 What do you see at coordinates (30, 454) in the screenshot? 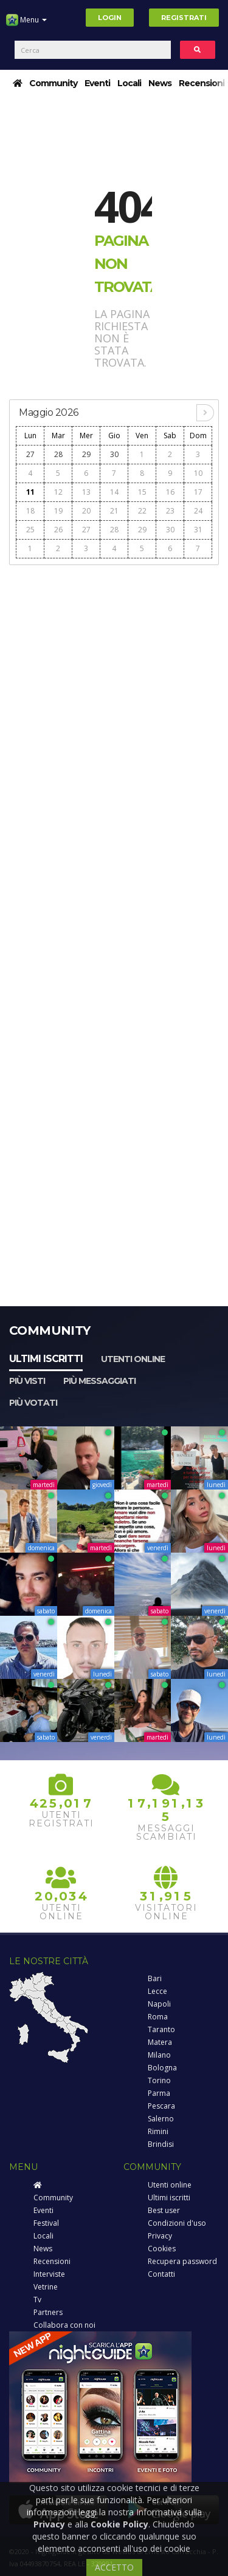
I see `27` at bounding box center [30, 454].